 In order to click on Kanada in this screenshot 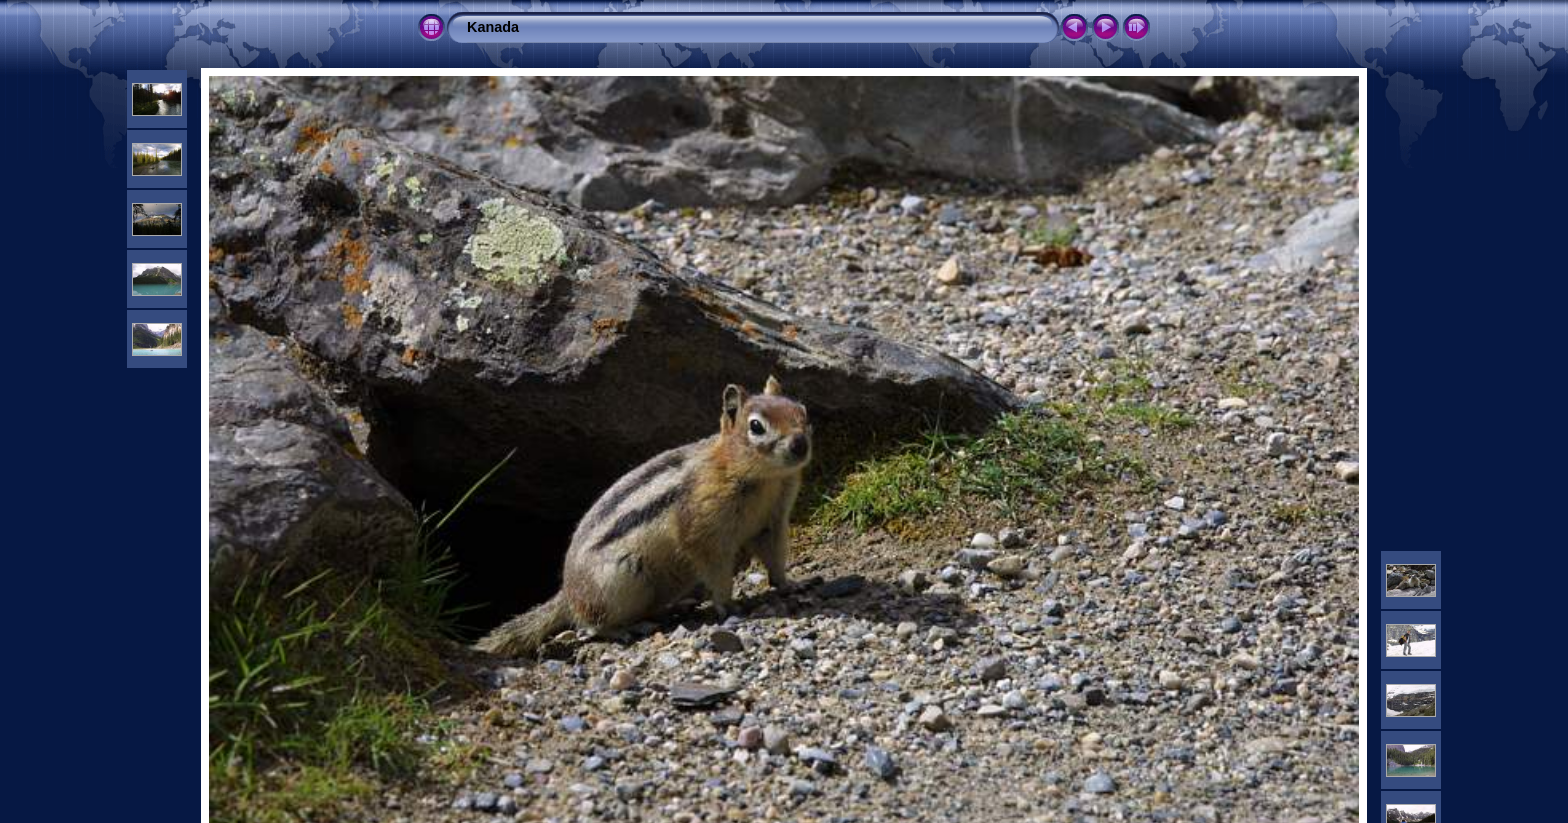, I will do `click(493, 27)`.